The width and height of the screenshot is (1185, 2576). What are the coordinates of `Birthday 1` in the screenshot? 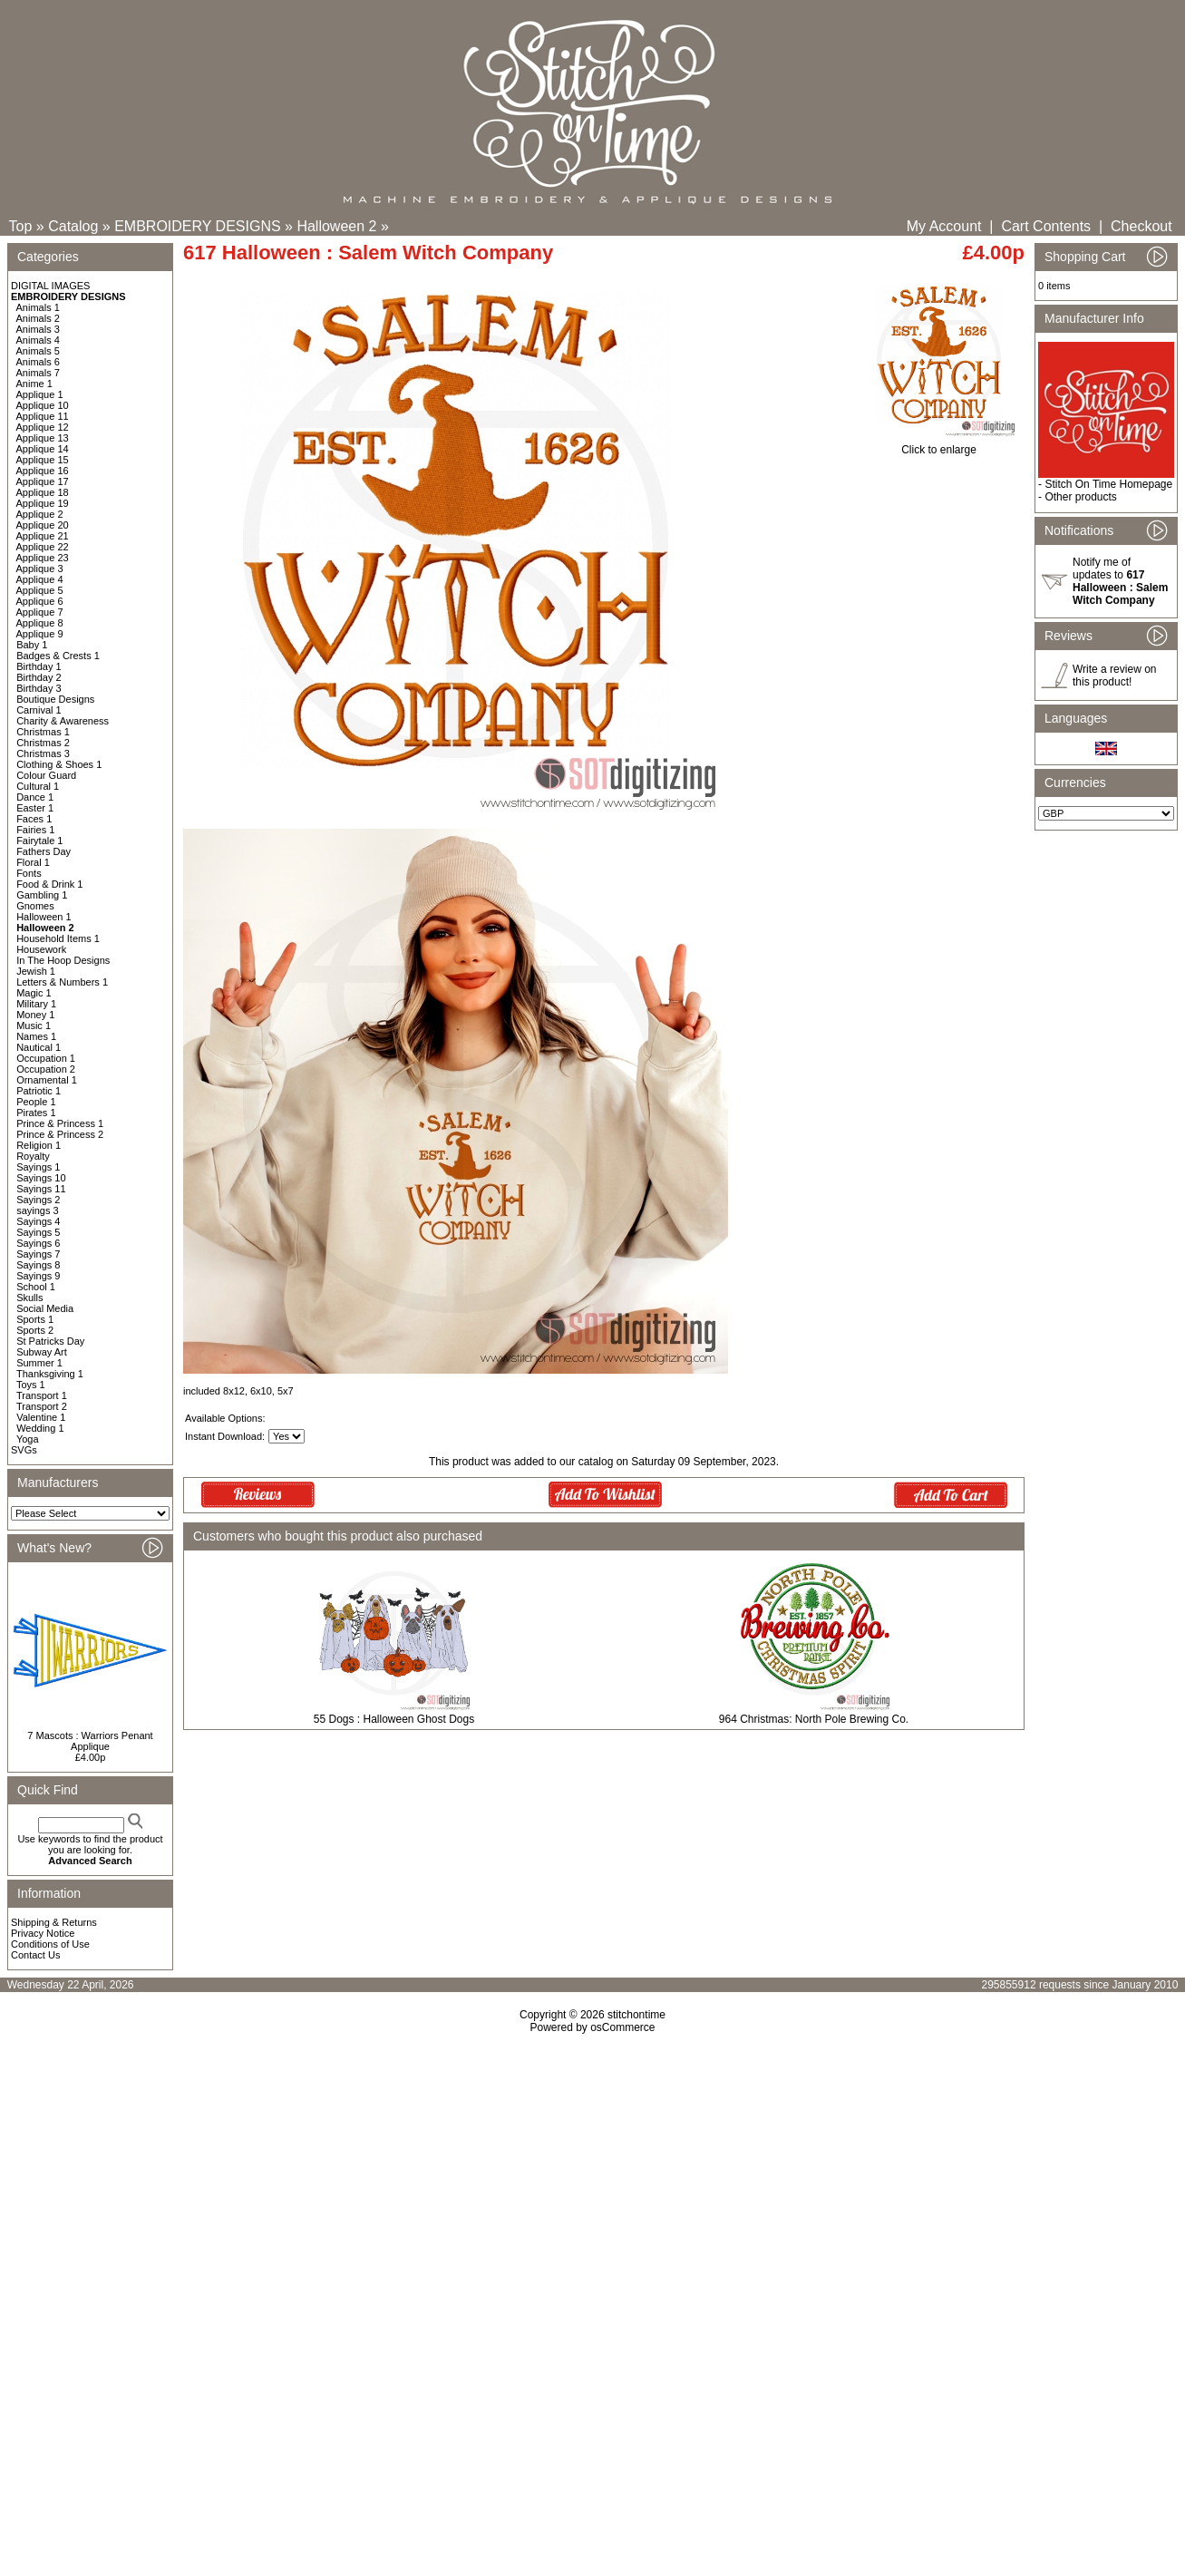 It's located at (39, 666).